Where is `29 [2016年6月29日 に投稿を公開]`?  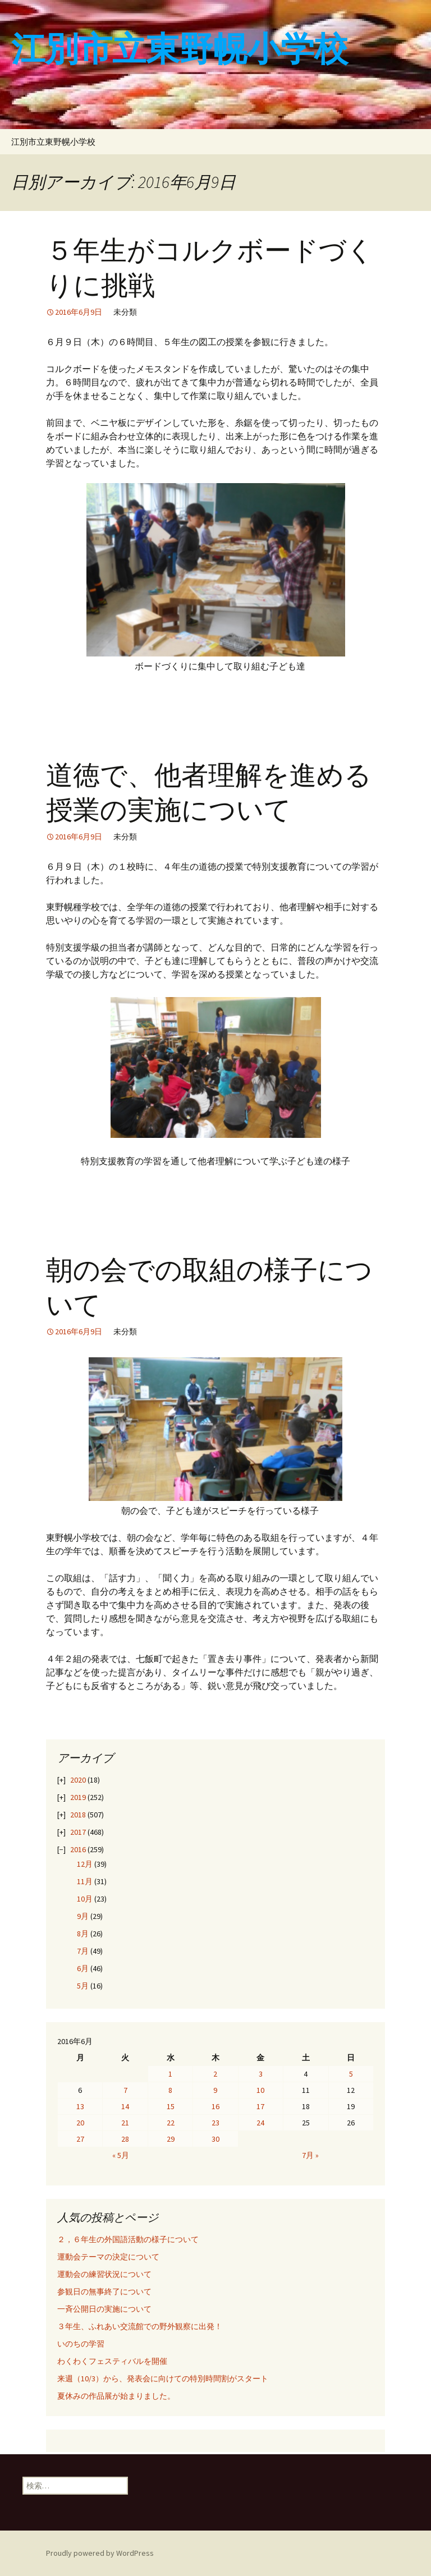 29 [2016年6月29日 に投稿を公開] is located at coordinates (171, 2139).